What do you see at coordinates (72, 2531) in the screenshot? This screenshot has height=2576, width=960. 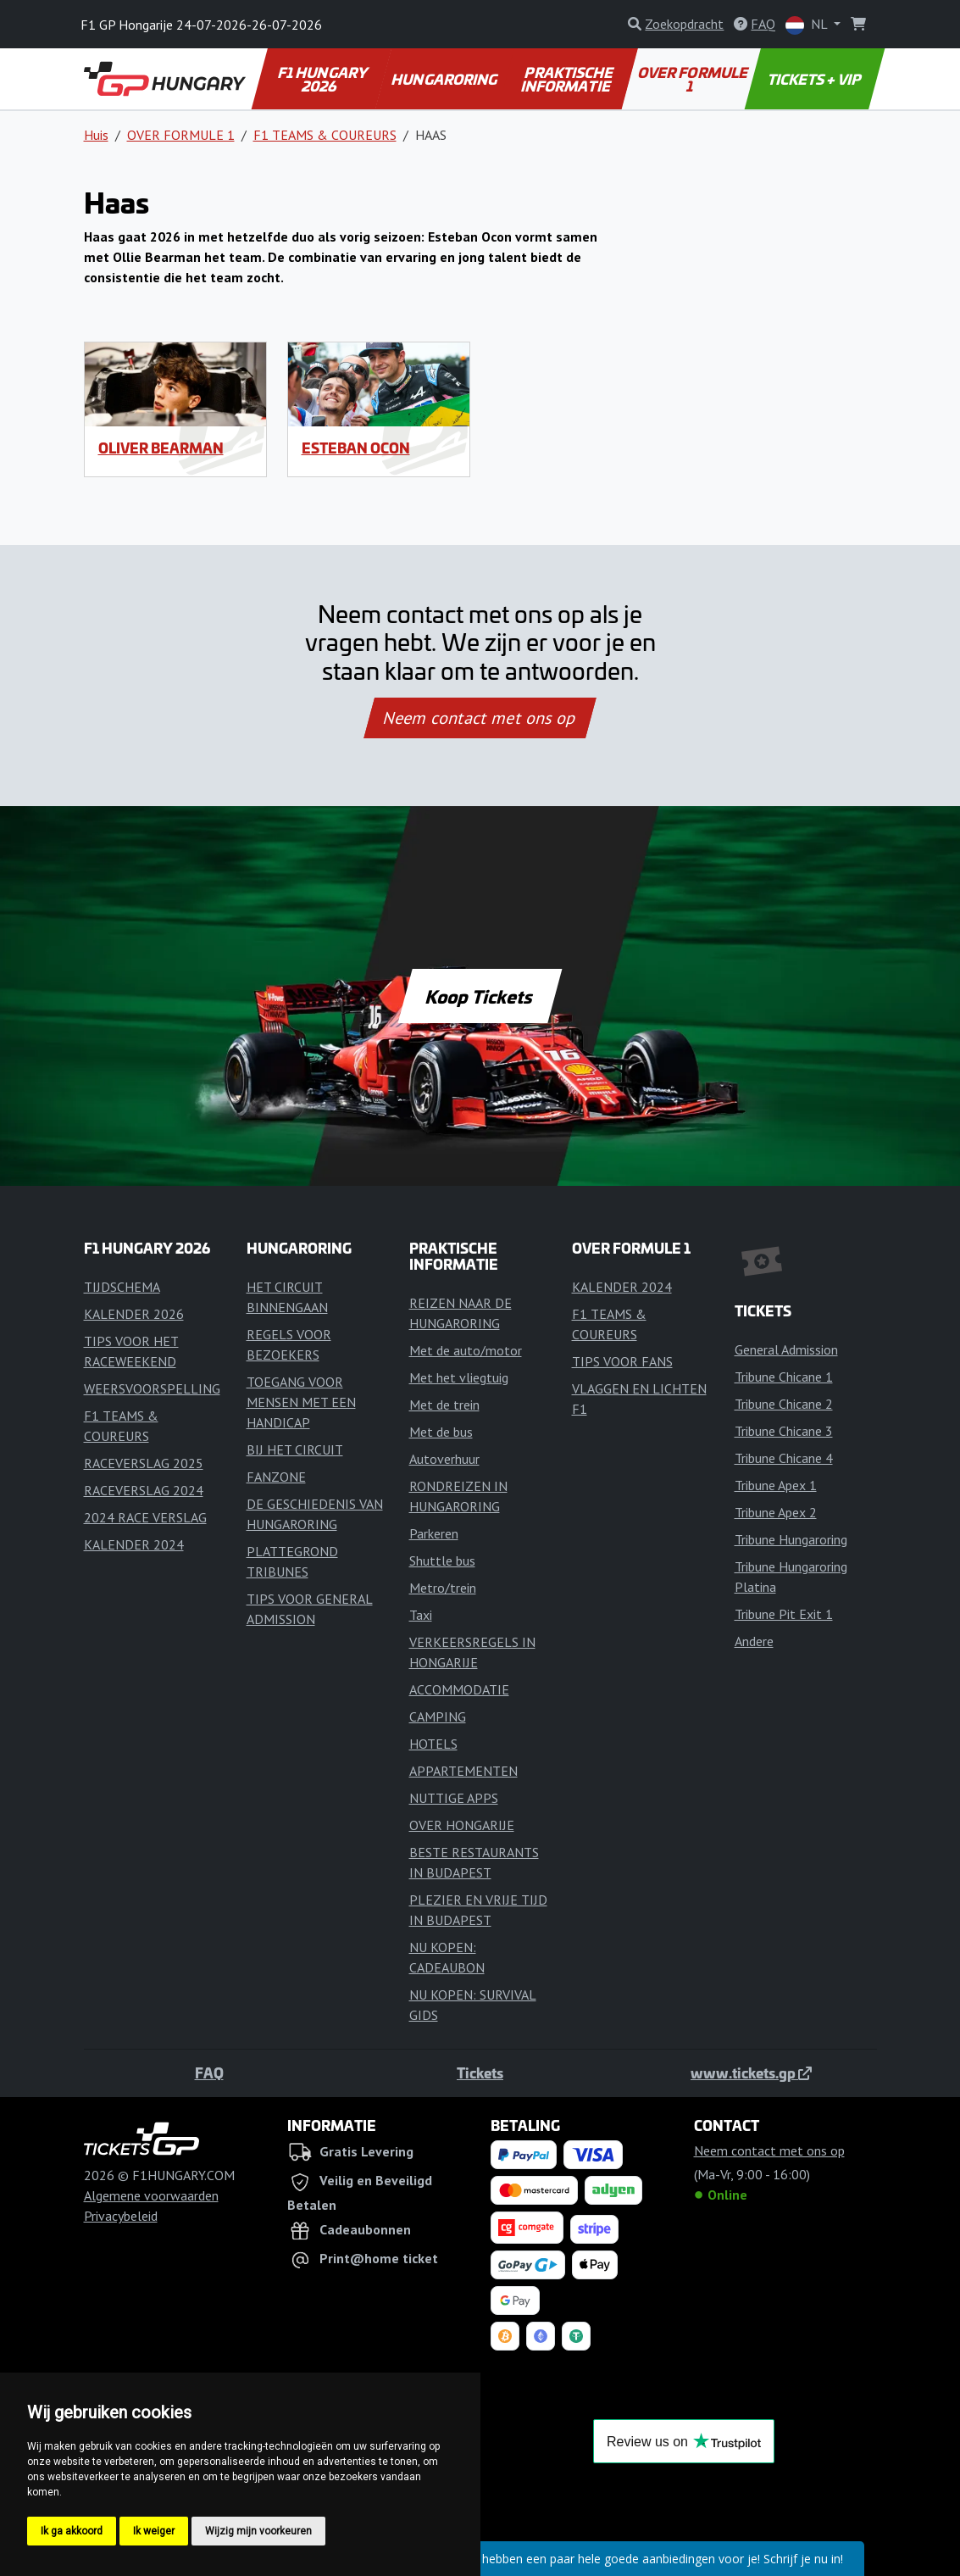 I see `Ik ga akkoord [button]` at bounding box center [72, 2531].